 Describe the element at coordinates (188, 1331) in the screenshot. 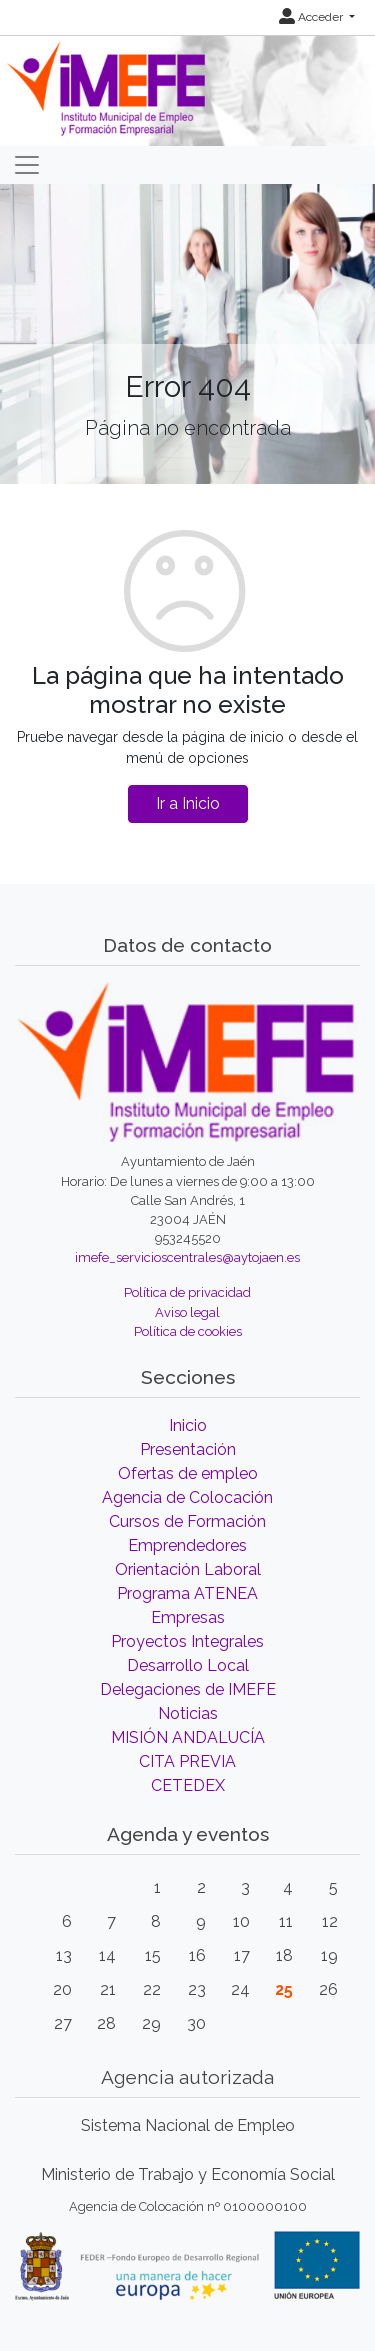

I see `Política de cookies` at that location.